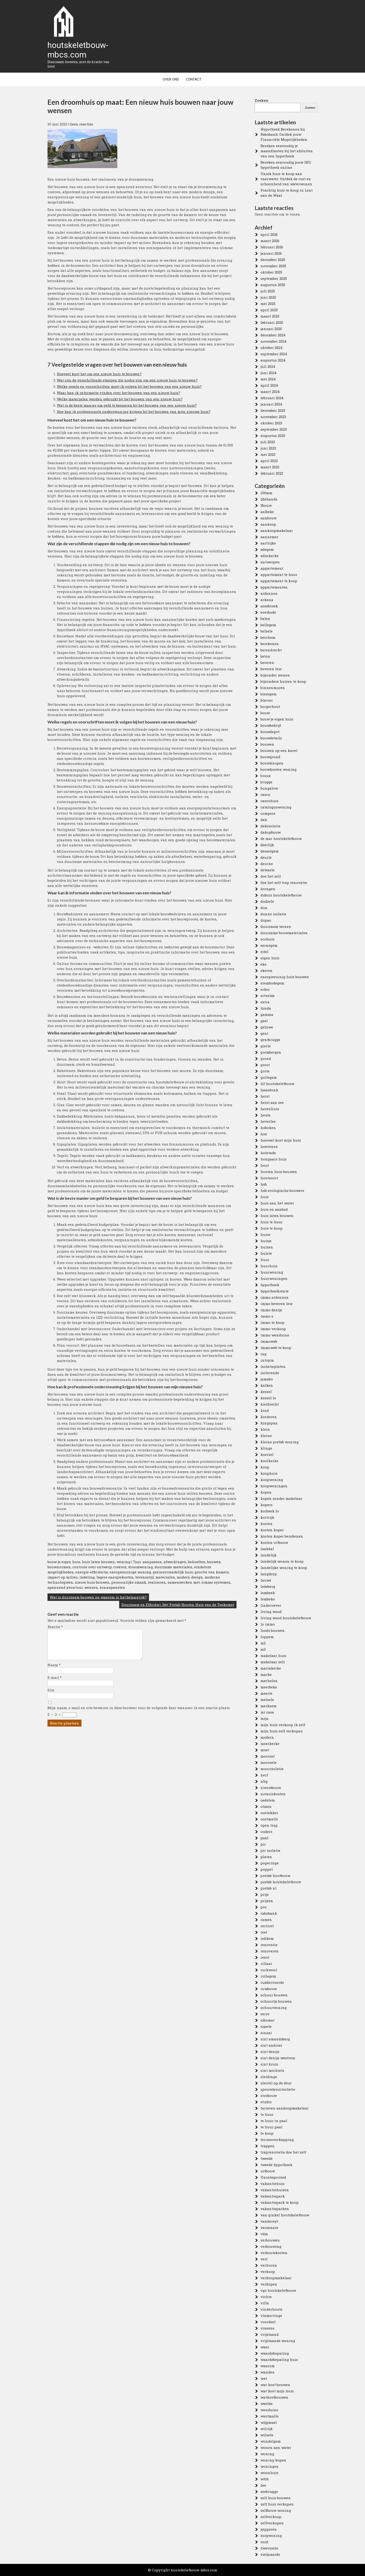 Image resolution: width=365 pixels, height=2576 pixels. What do you see at coordinates (282, 1561) in the screenshot?
I see `landelijk wonen te koop` at bounding box center [282, 1561].